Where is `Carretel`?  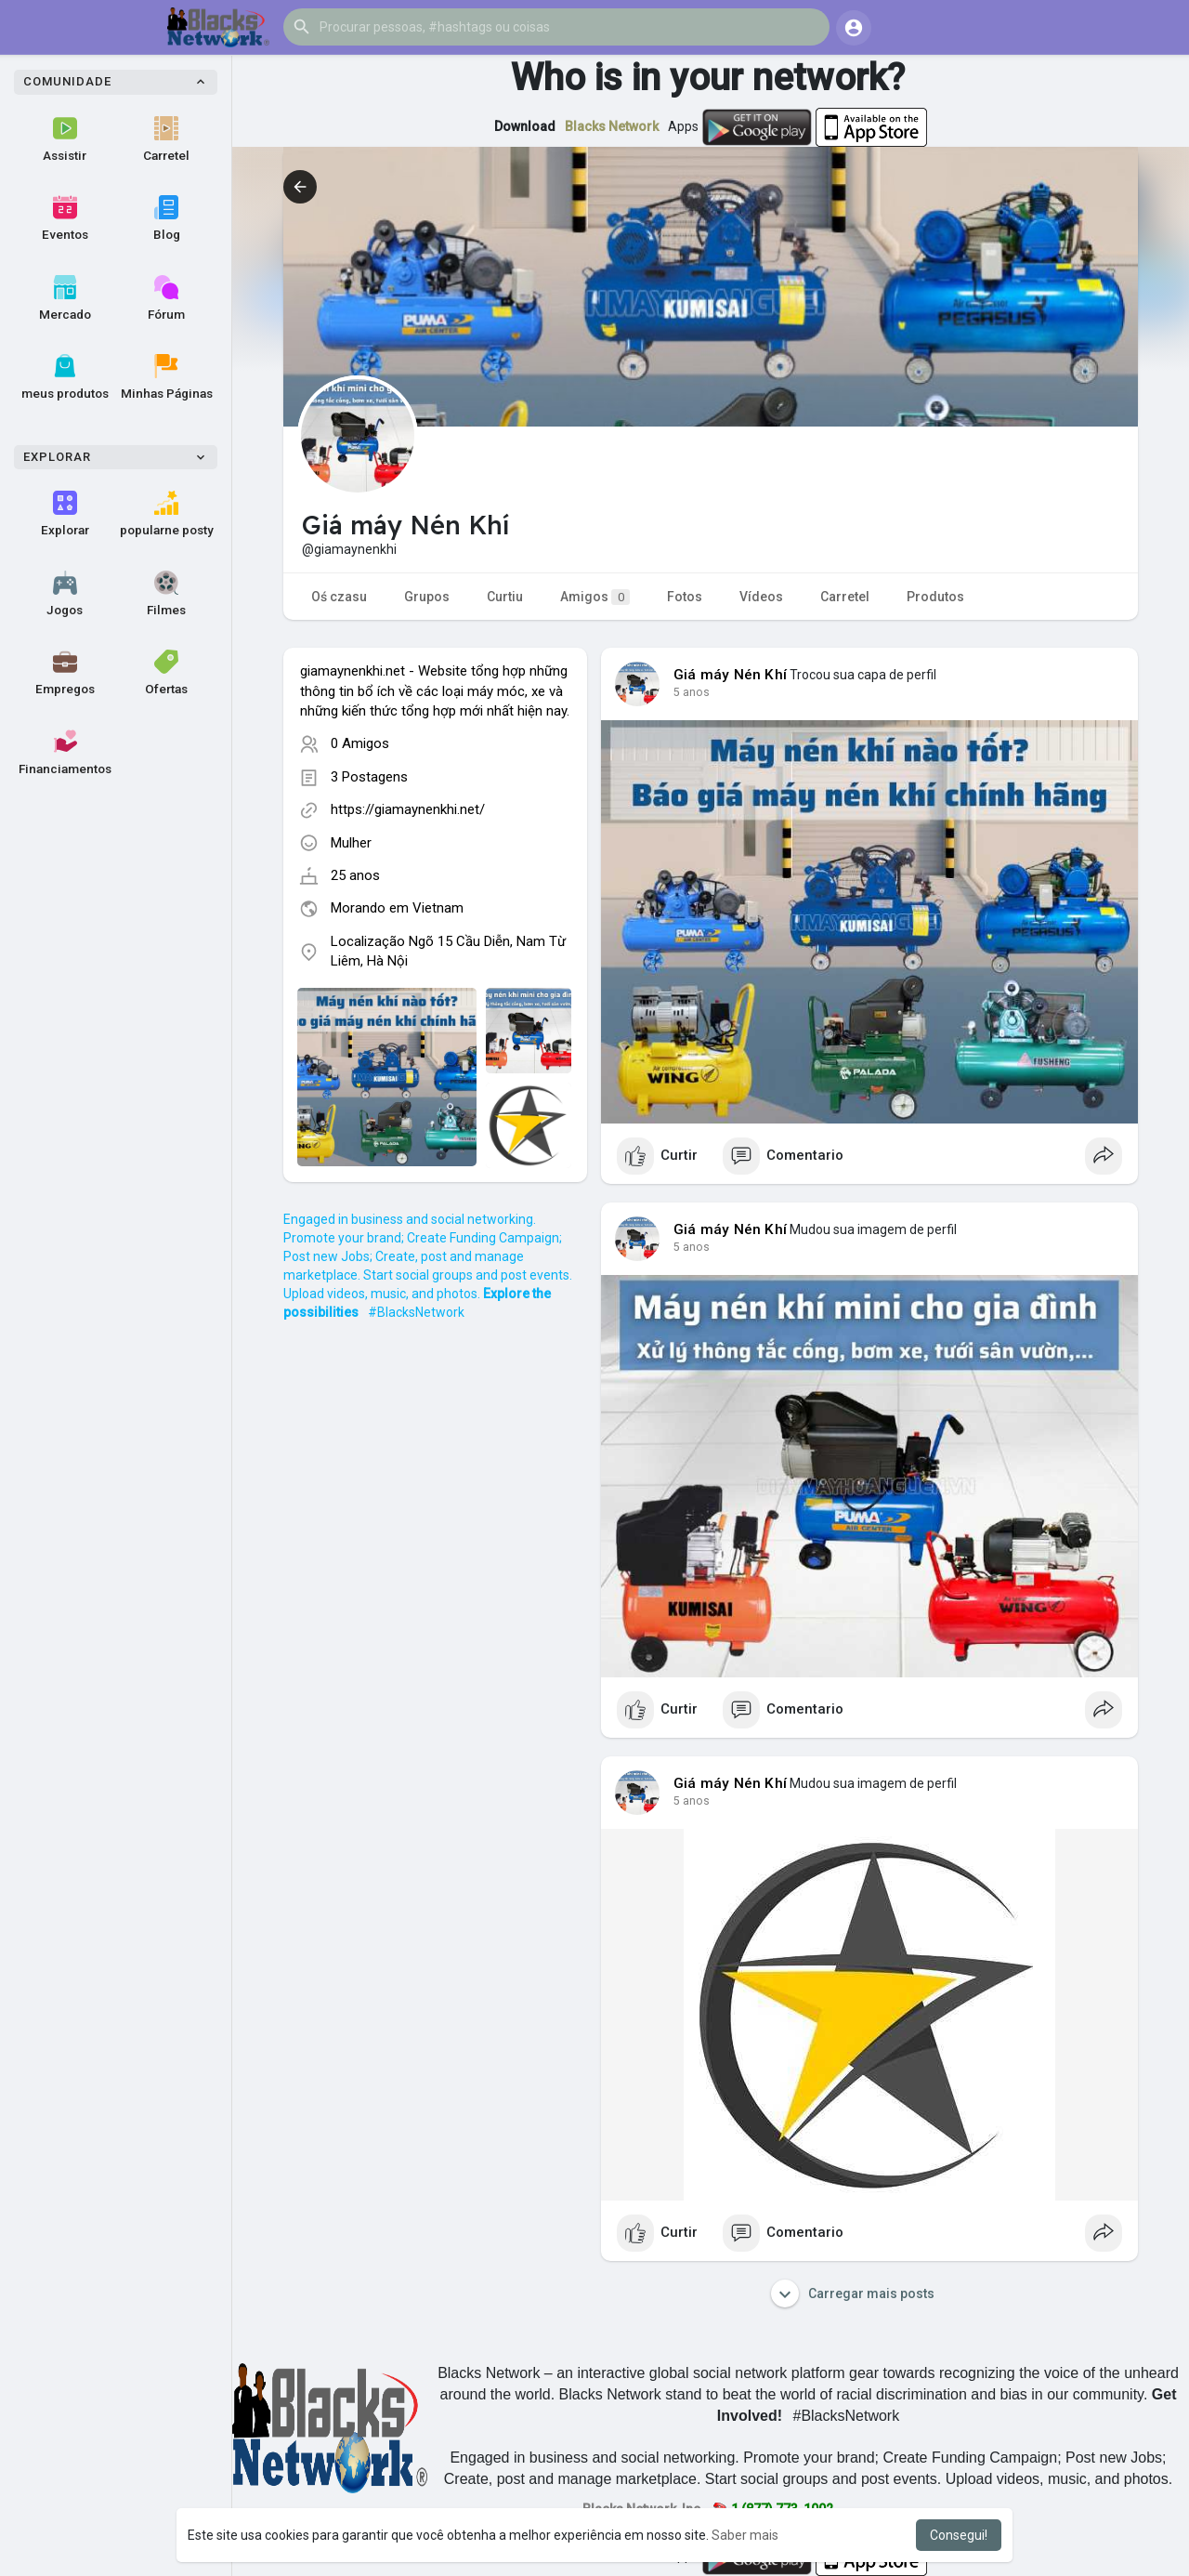 Carretel is located at coordinates (166, 139).